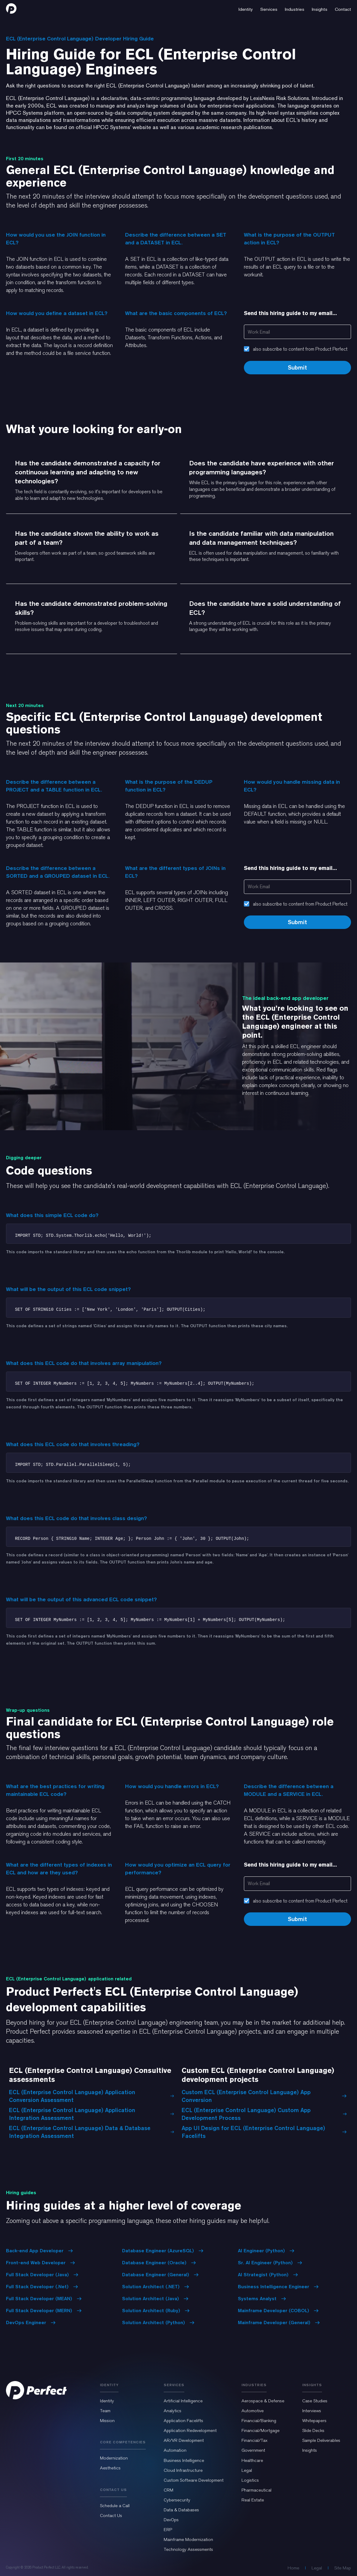  What do you see at coordinates (258, 2420) in the screenshot?
I see `Financial/Banking` at bounding box center [258, 2420].